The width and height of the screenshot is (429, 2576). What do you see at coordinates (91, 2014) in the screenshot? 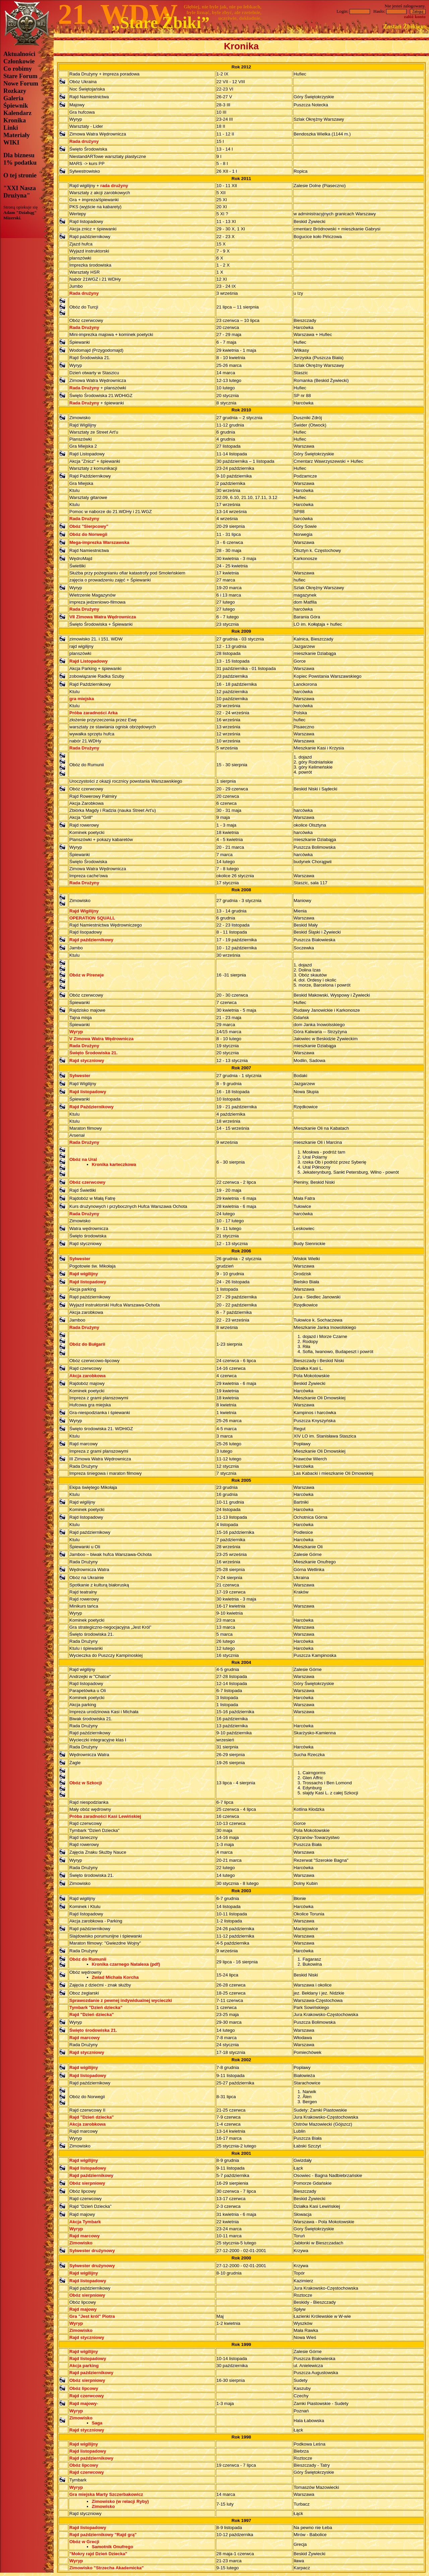
I see `Rajd "Dzień dziecka"` at bounding box center [91, 2014].